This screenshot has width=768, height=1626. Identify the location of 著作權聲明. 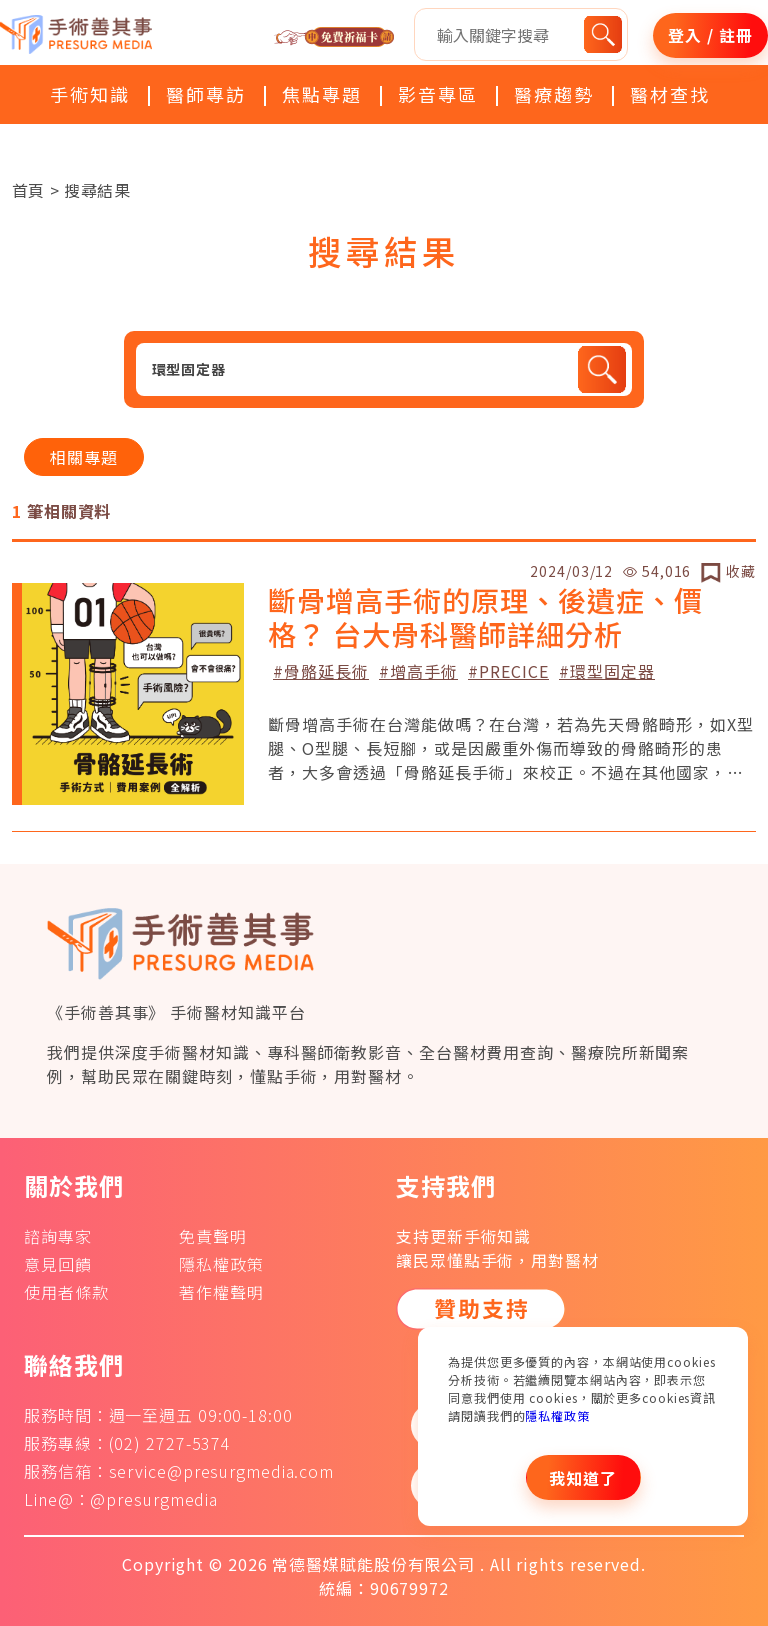
(221, 1292).